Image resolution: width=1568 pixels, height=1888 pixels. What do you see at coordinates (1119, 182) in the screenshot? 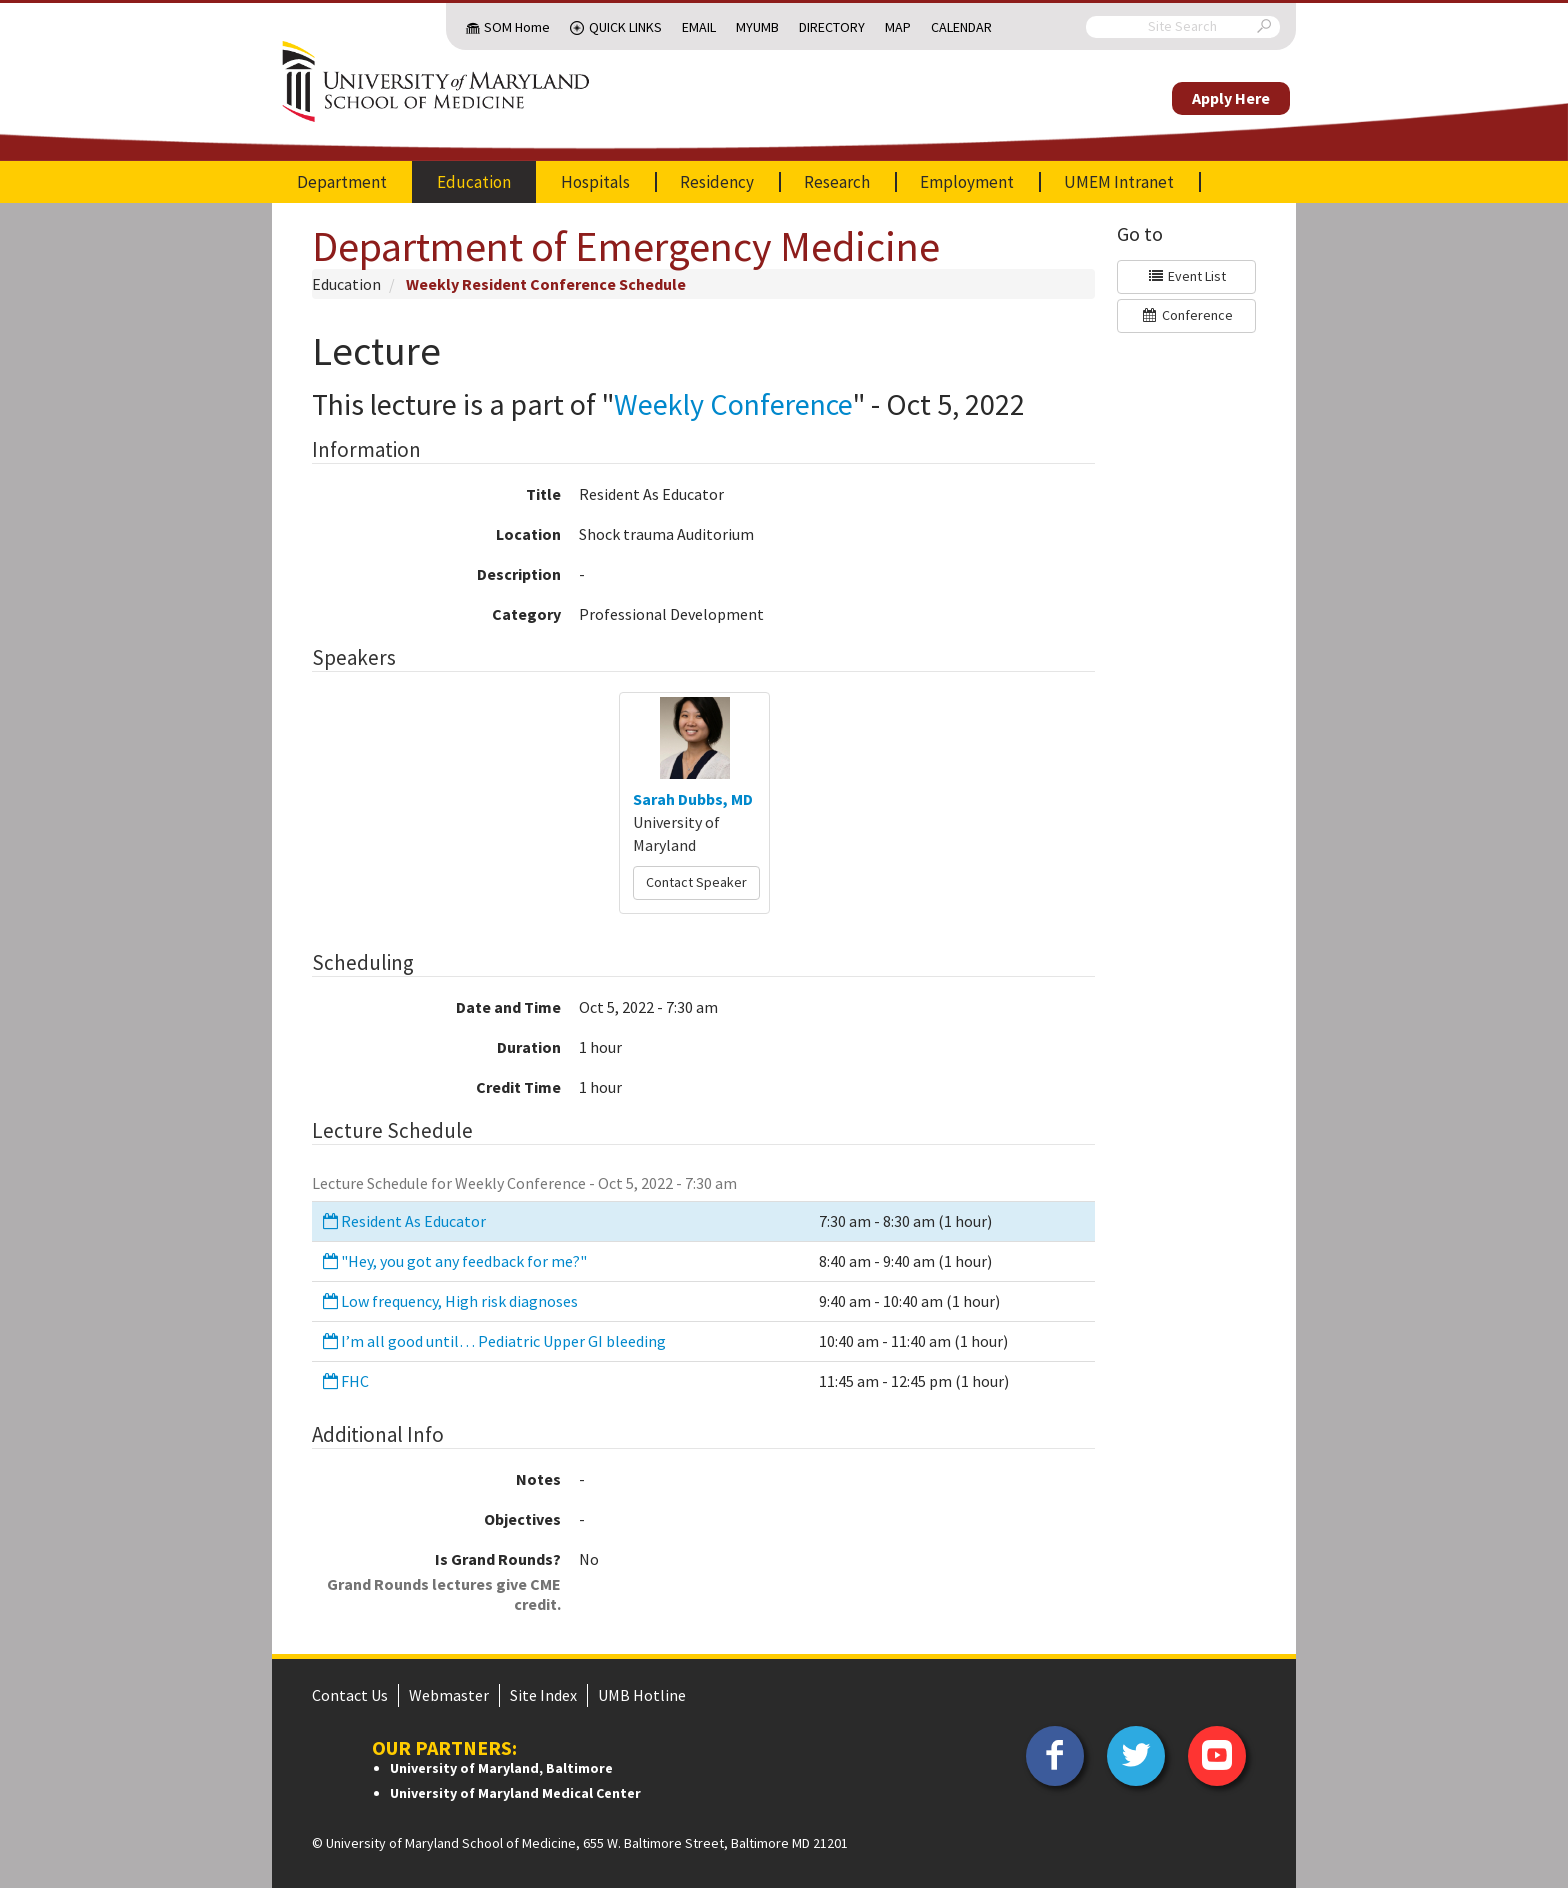
I see `UMEM Intranet` at bounding box center [1119, 182].